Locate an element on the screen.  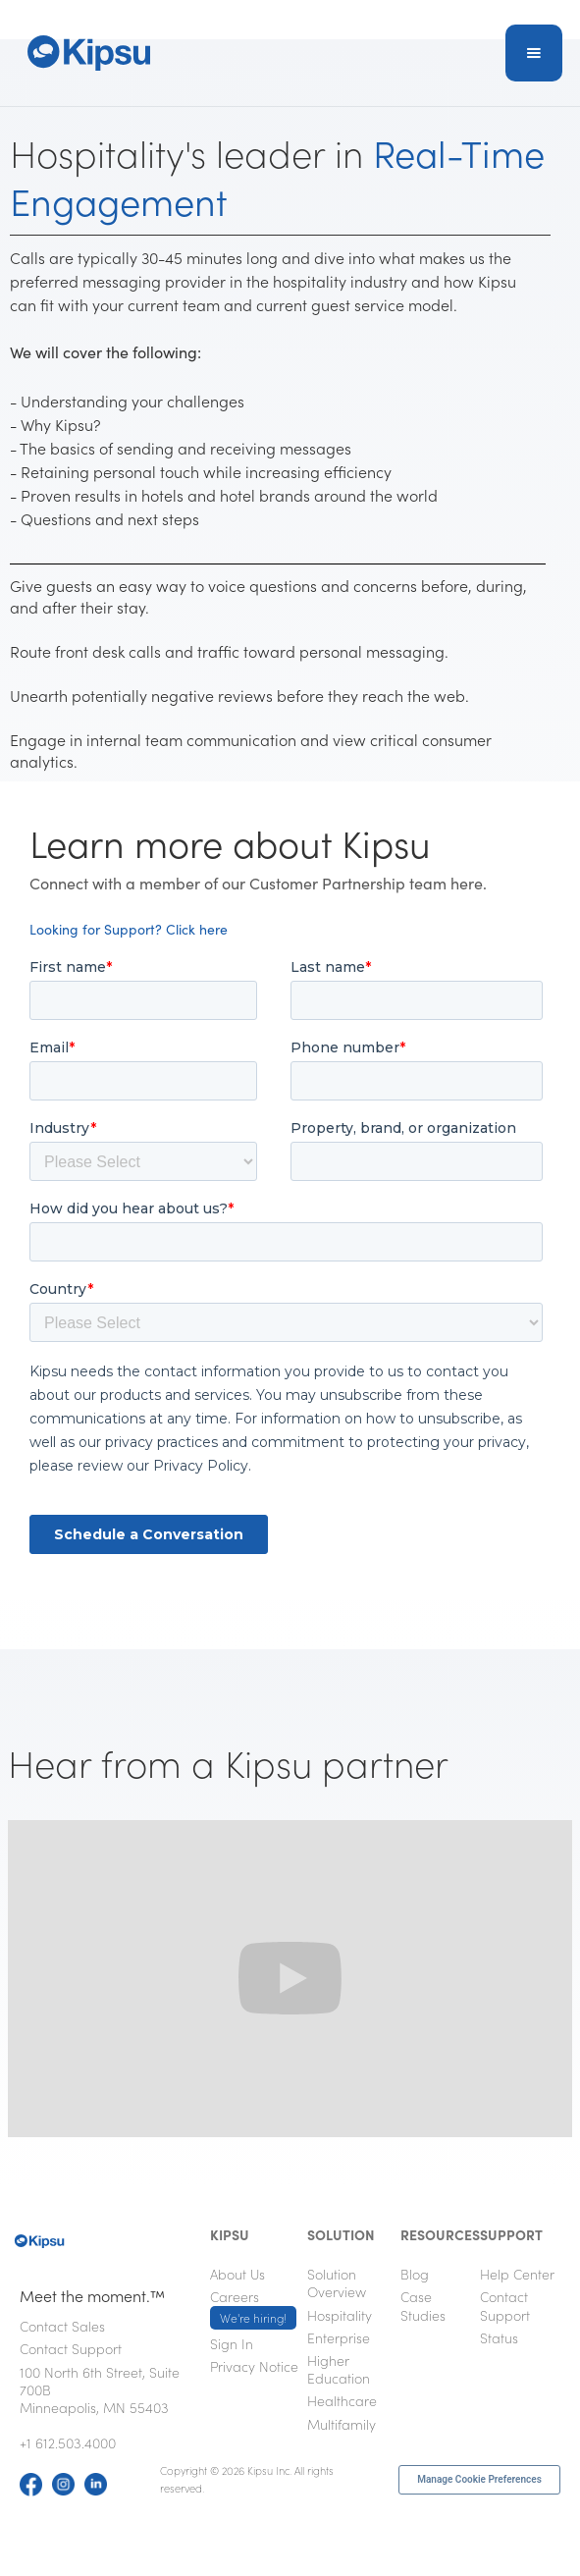
[button] is located at coordinates (533, 53).